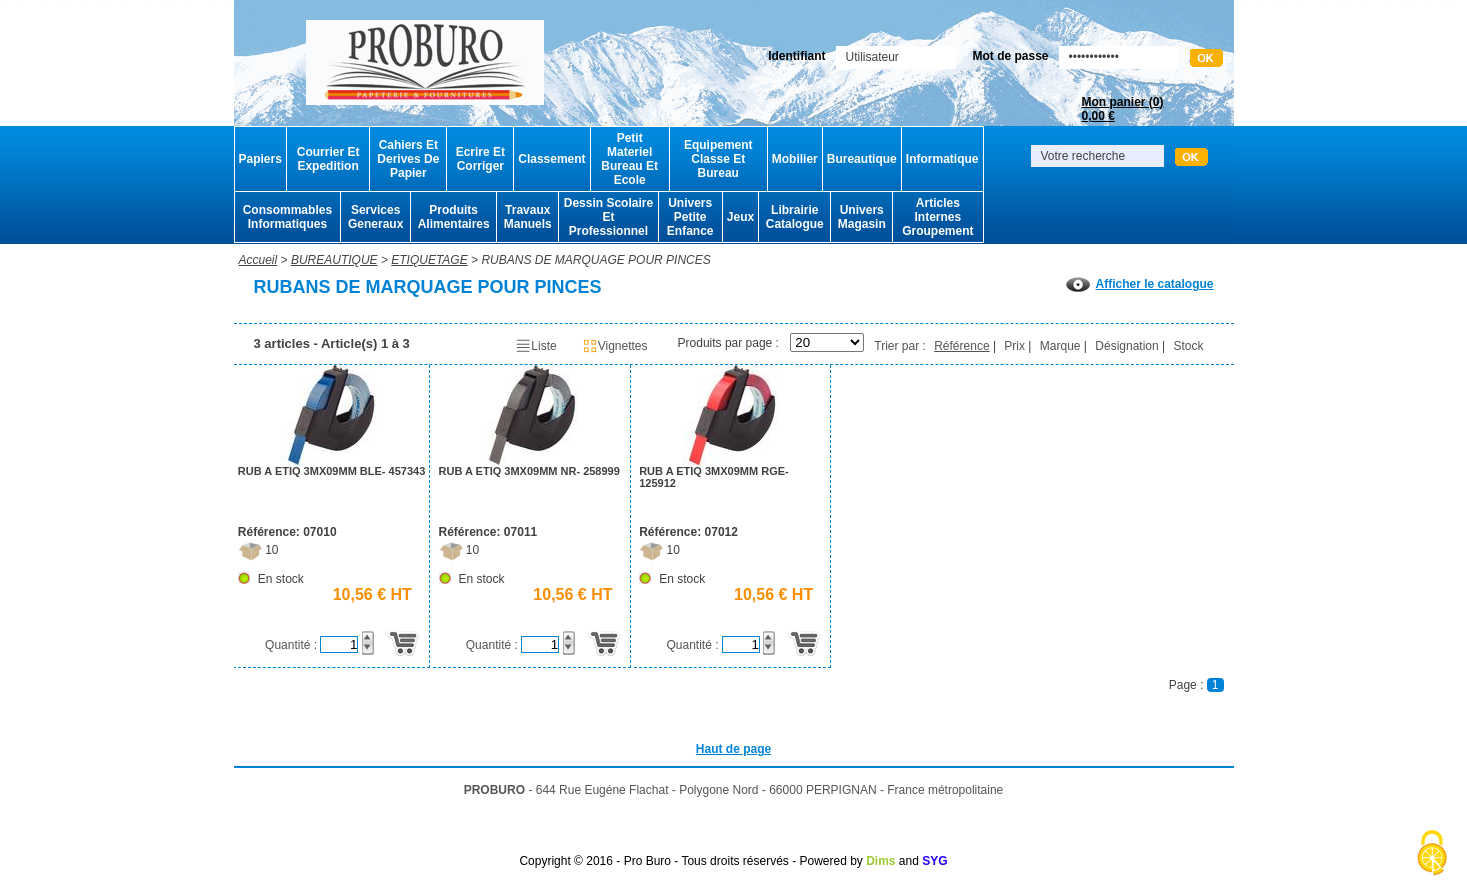  I want to click on Univers Magasin, so click(862, 217).